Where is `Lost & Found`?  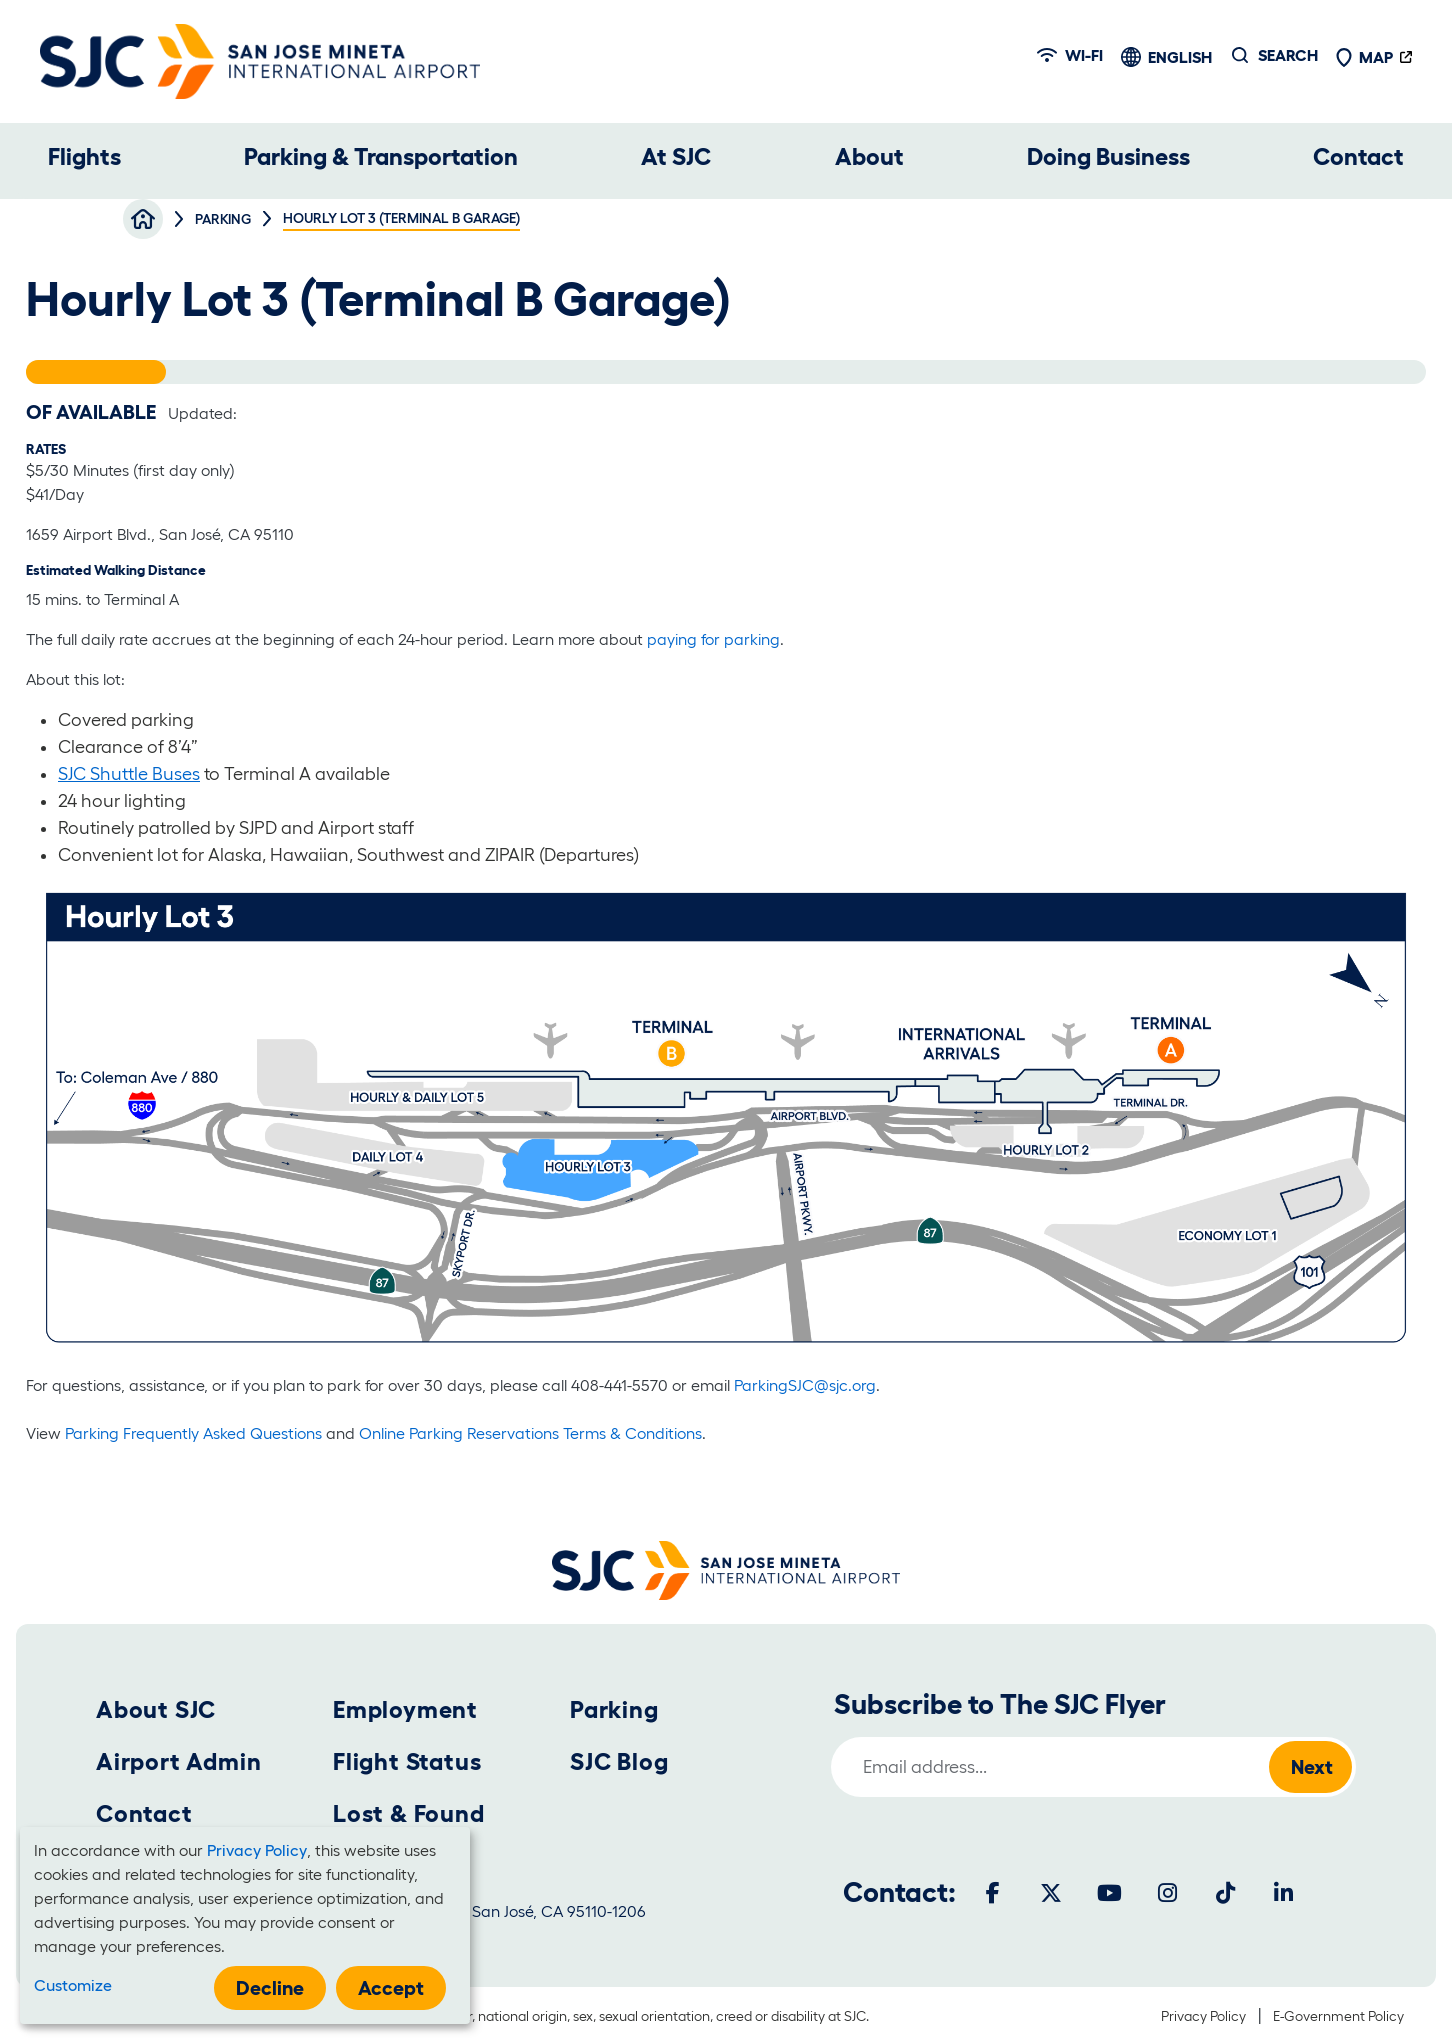
Lost & Found is located at coordinates (409, 1813).